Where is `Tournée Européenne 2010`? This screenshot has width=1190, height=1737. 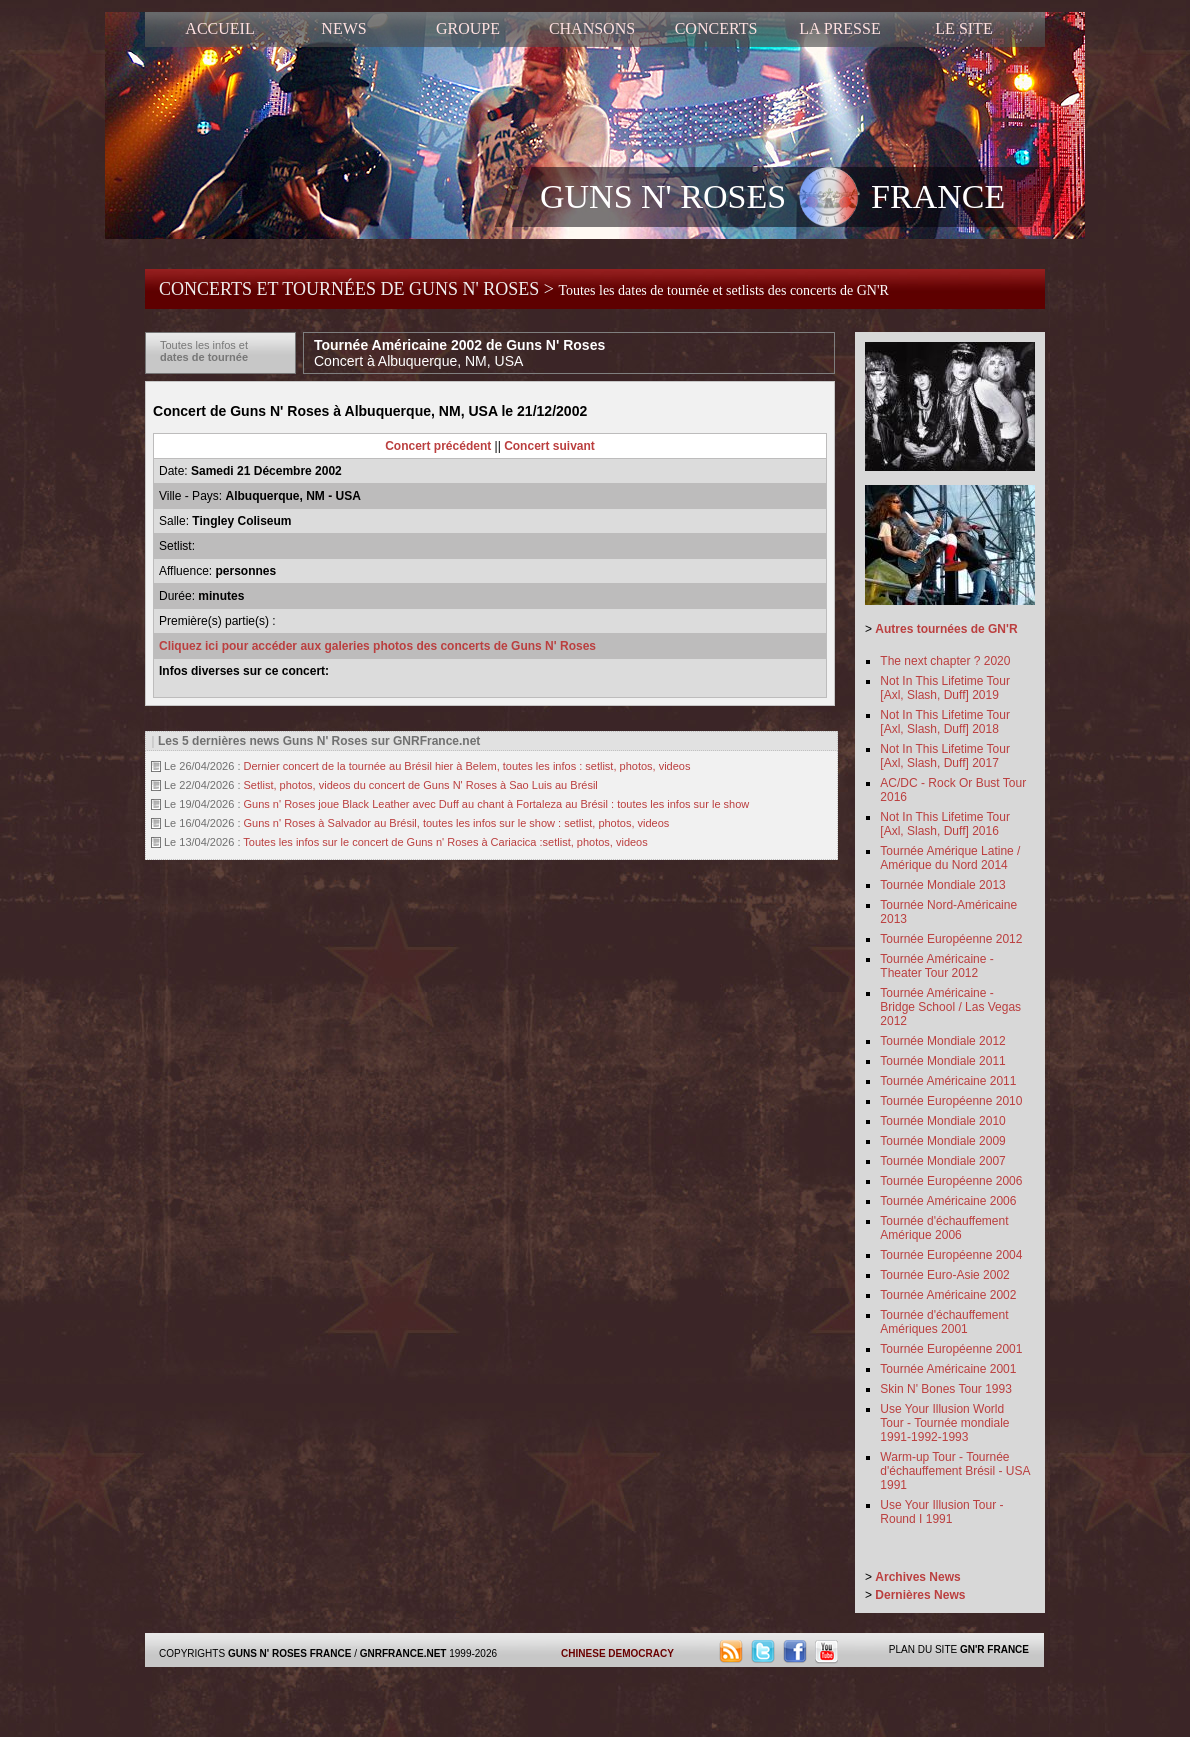 Tournée Européenne 2010 is located at coordinates (951, 1101).